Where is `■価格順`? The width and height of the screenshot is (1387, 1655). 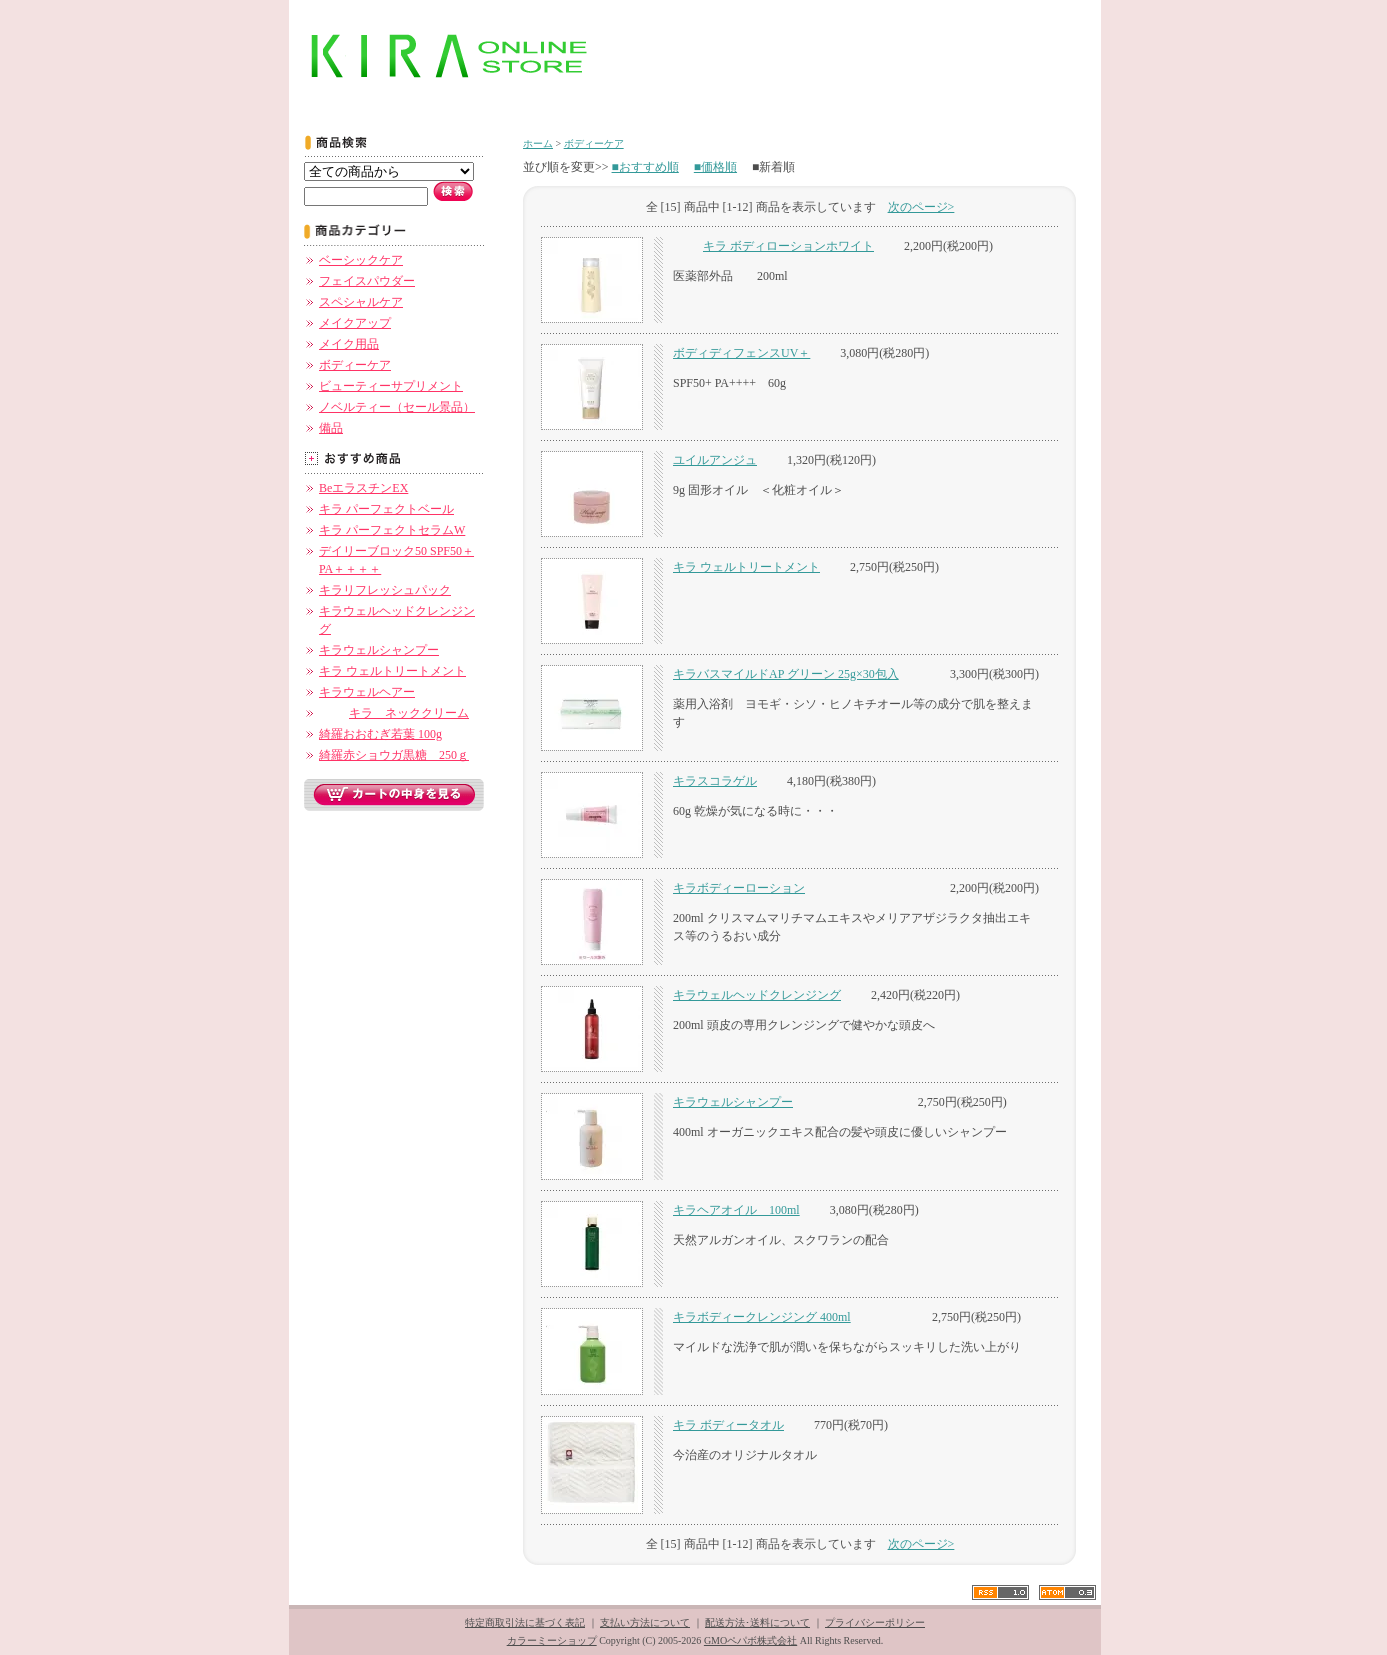 ■価格順 is located at coordinates (715, 167).